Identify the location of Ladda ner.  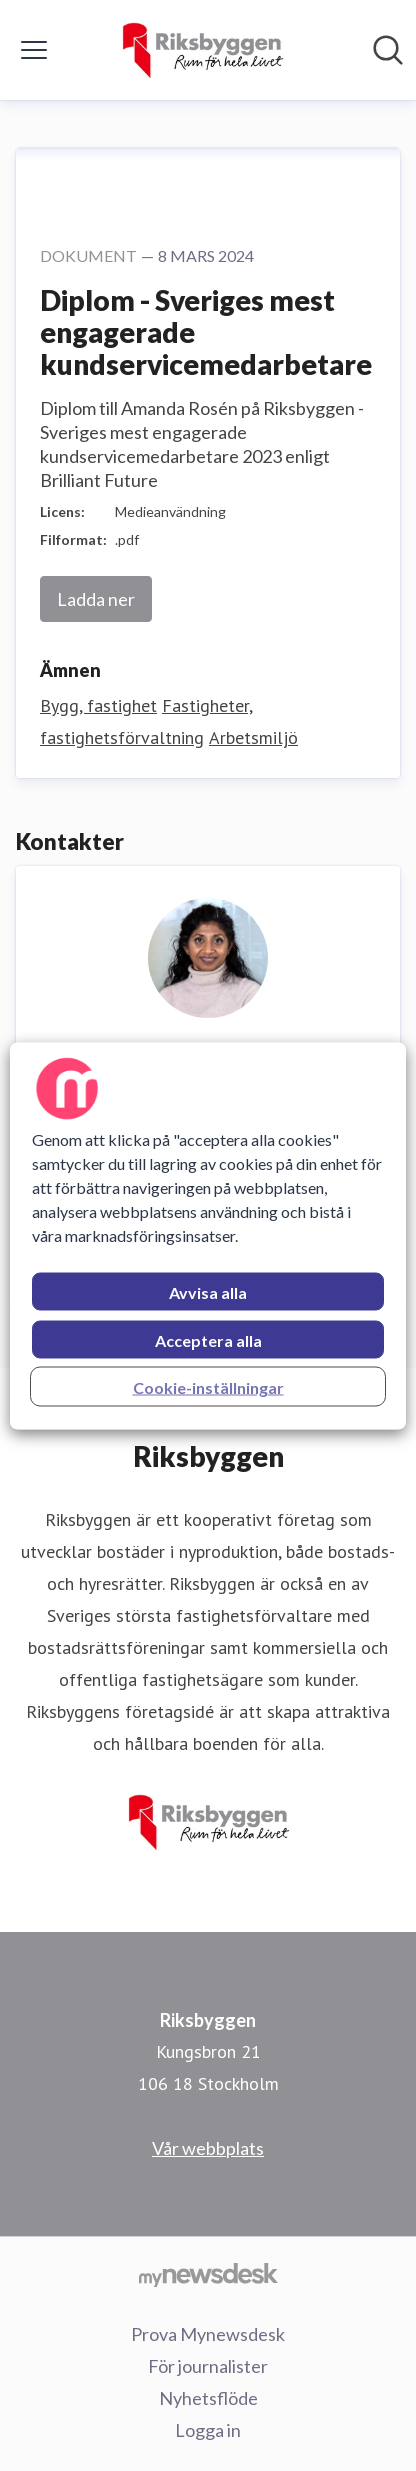
(96, 599).